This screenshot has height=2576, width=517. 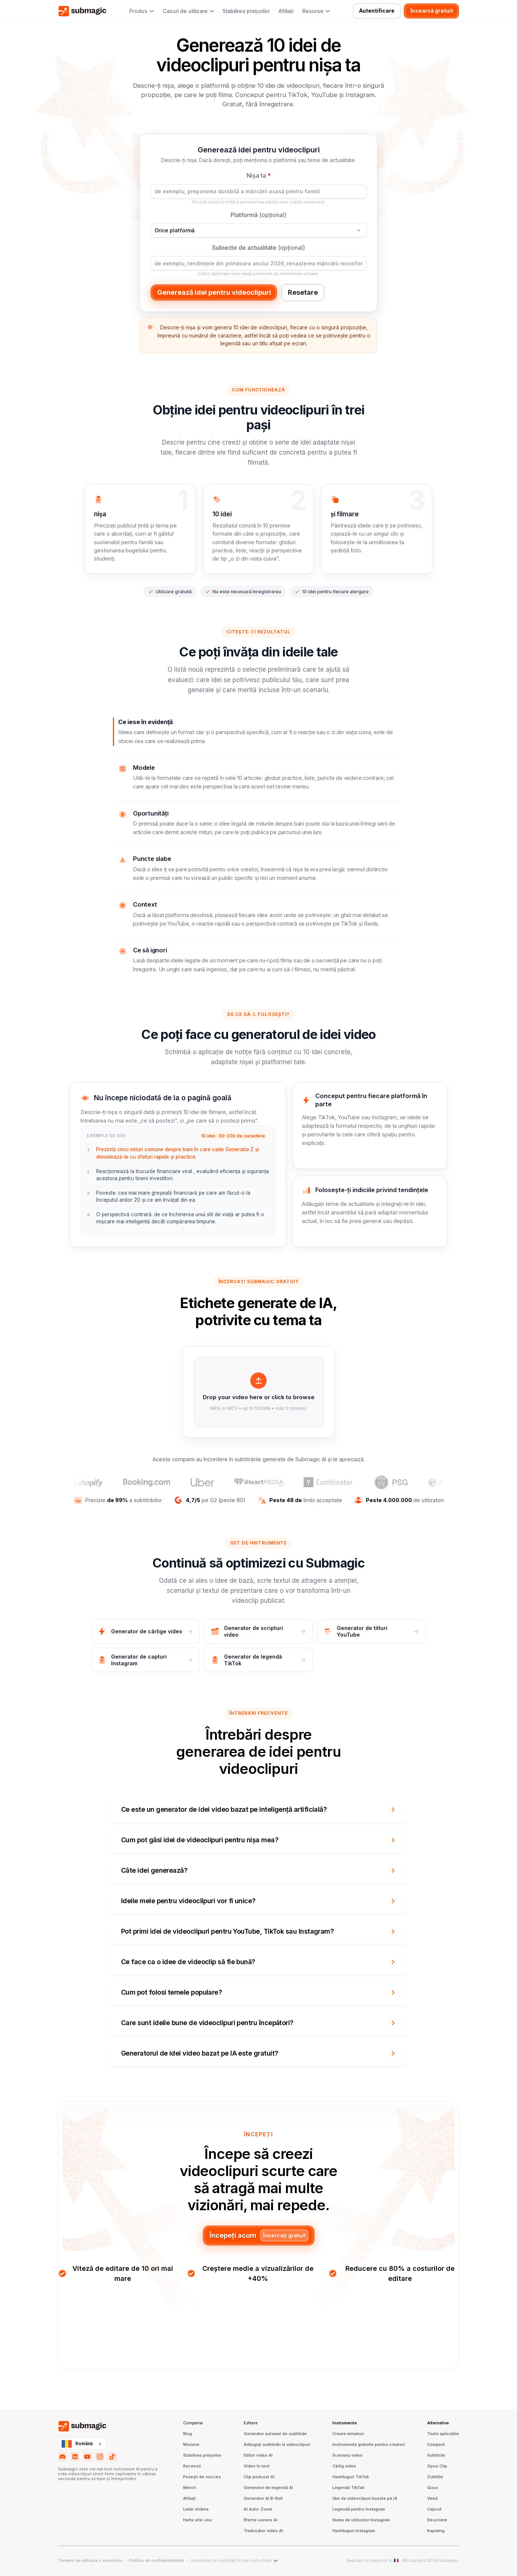 What do you see at coordinates (277, 2445) in the screenshot?
I see `Adăugați subtitrări la videoclipuri` at bounding box center [277, 2445].